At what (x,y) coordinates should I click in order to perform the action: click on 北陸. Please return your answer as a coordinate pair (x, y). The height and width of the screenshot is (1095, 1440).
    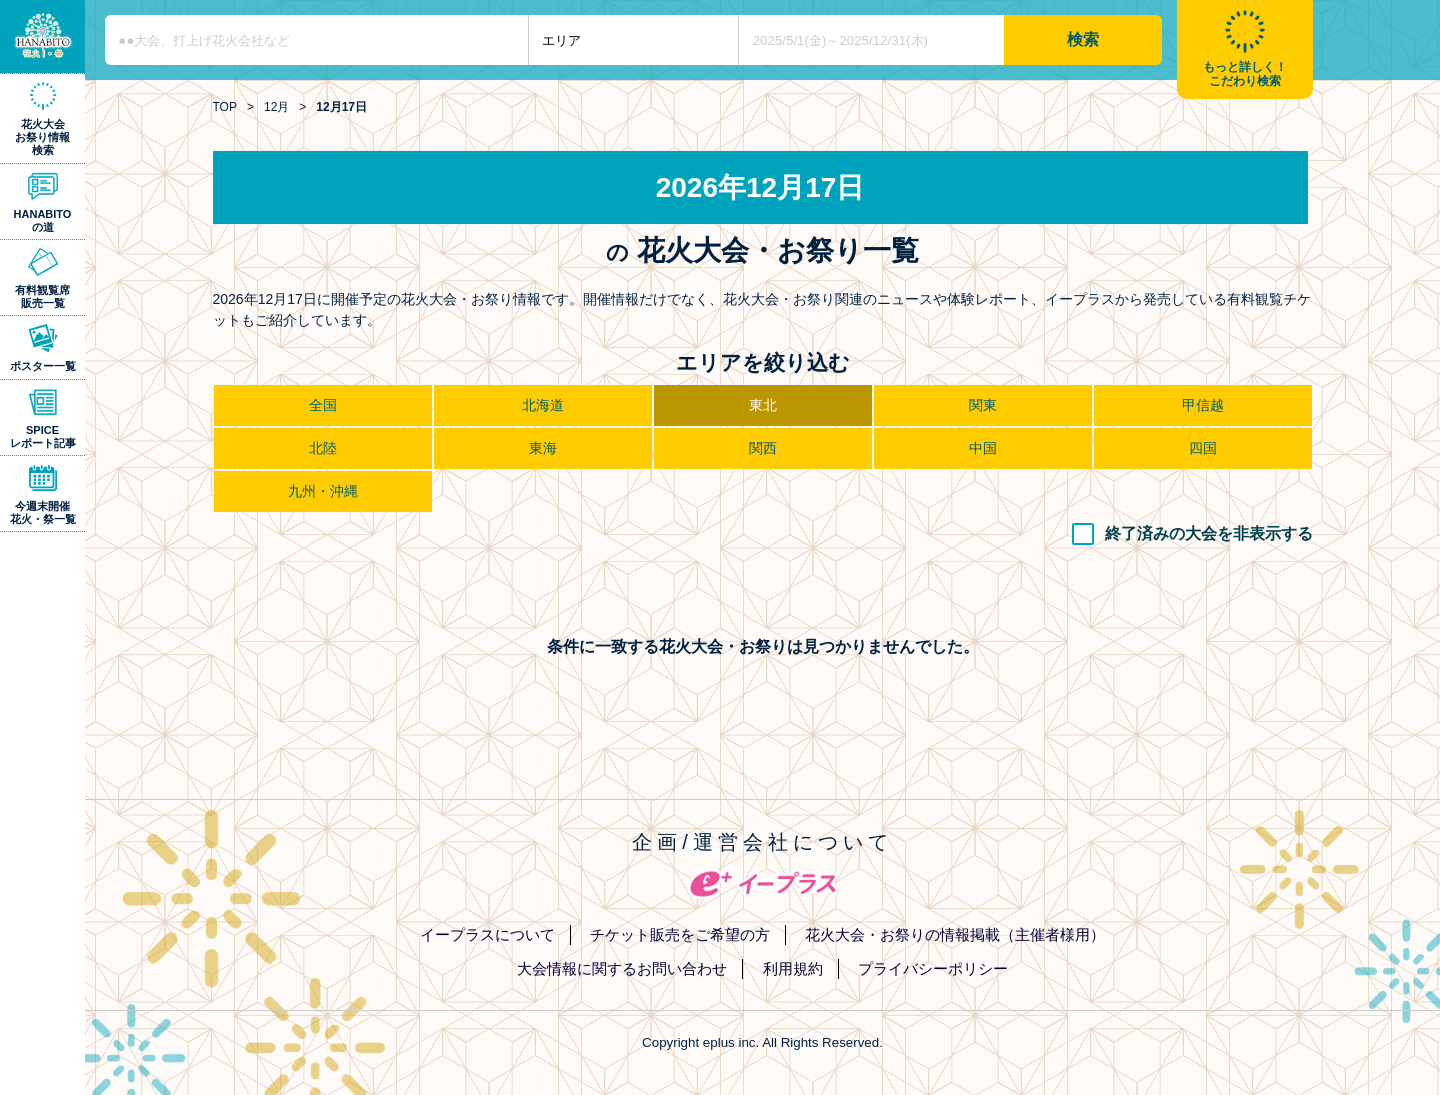
    Looking at the image, I should click on (323, 448).